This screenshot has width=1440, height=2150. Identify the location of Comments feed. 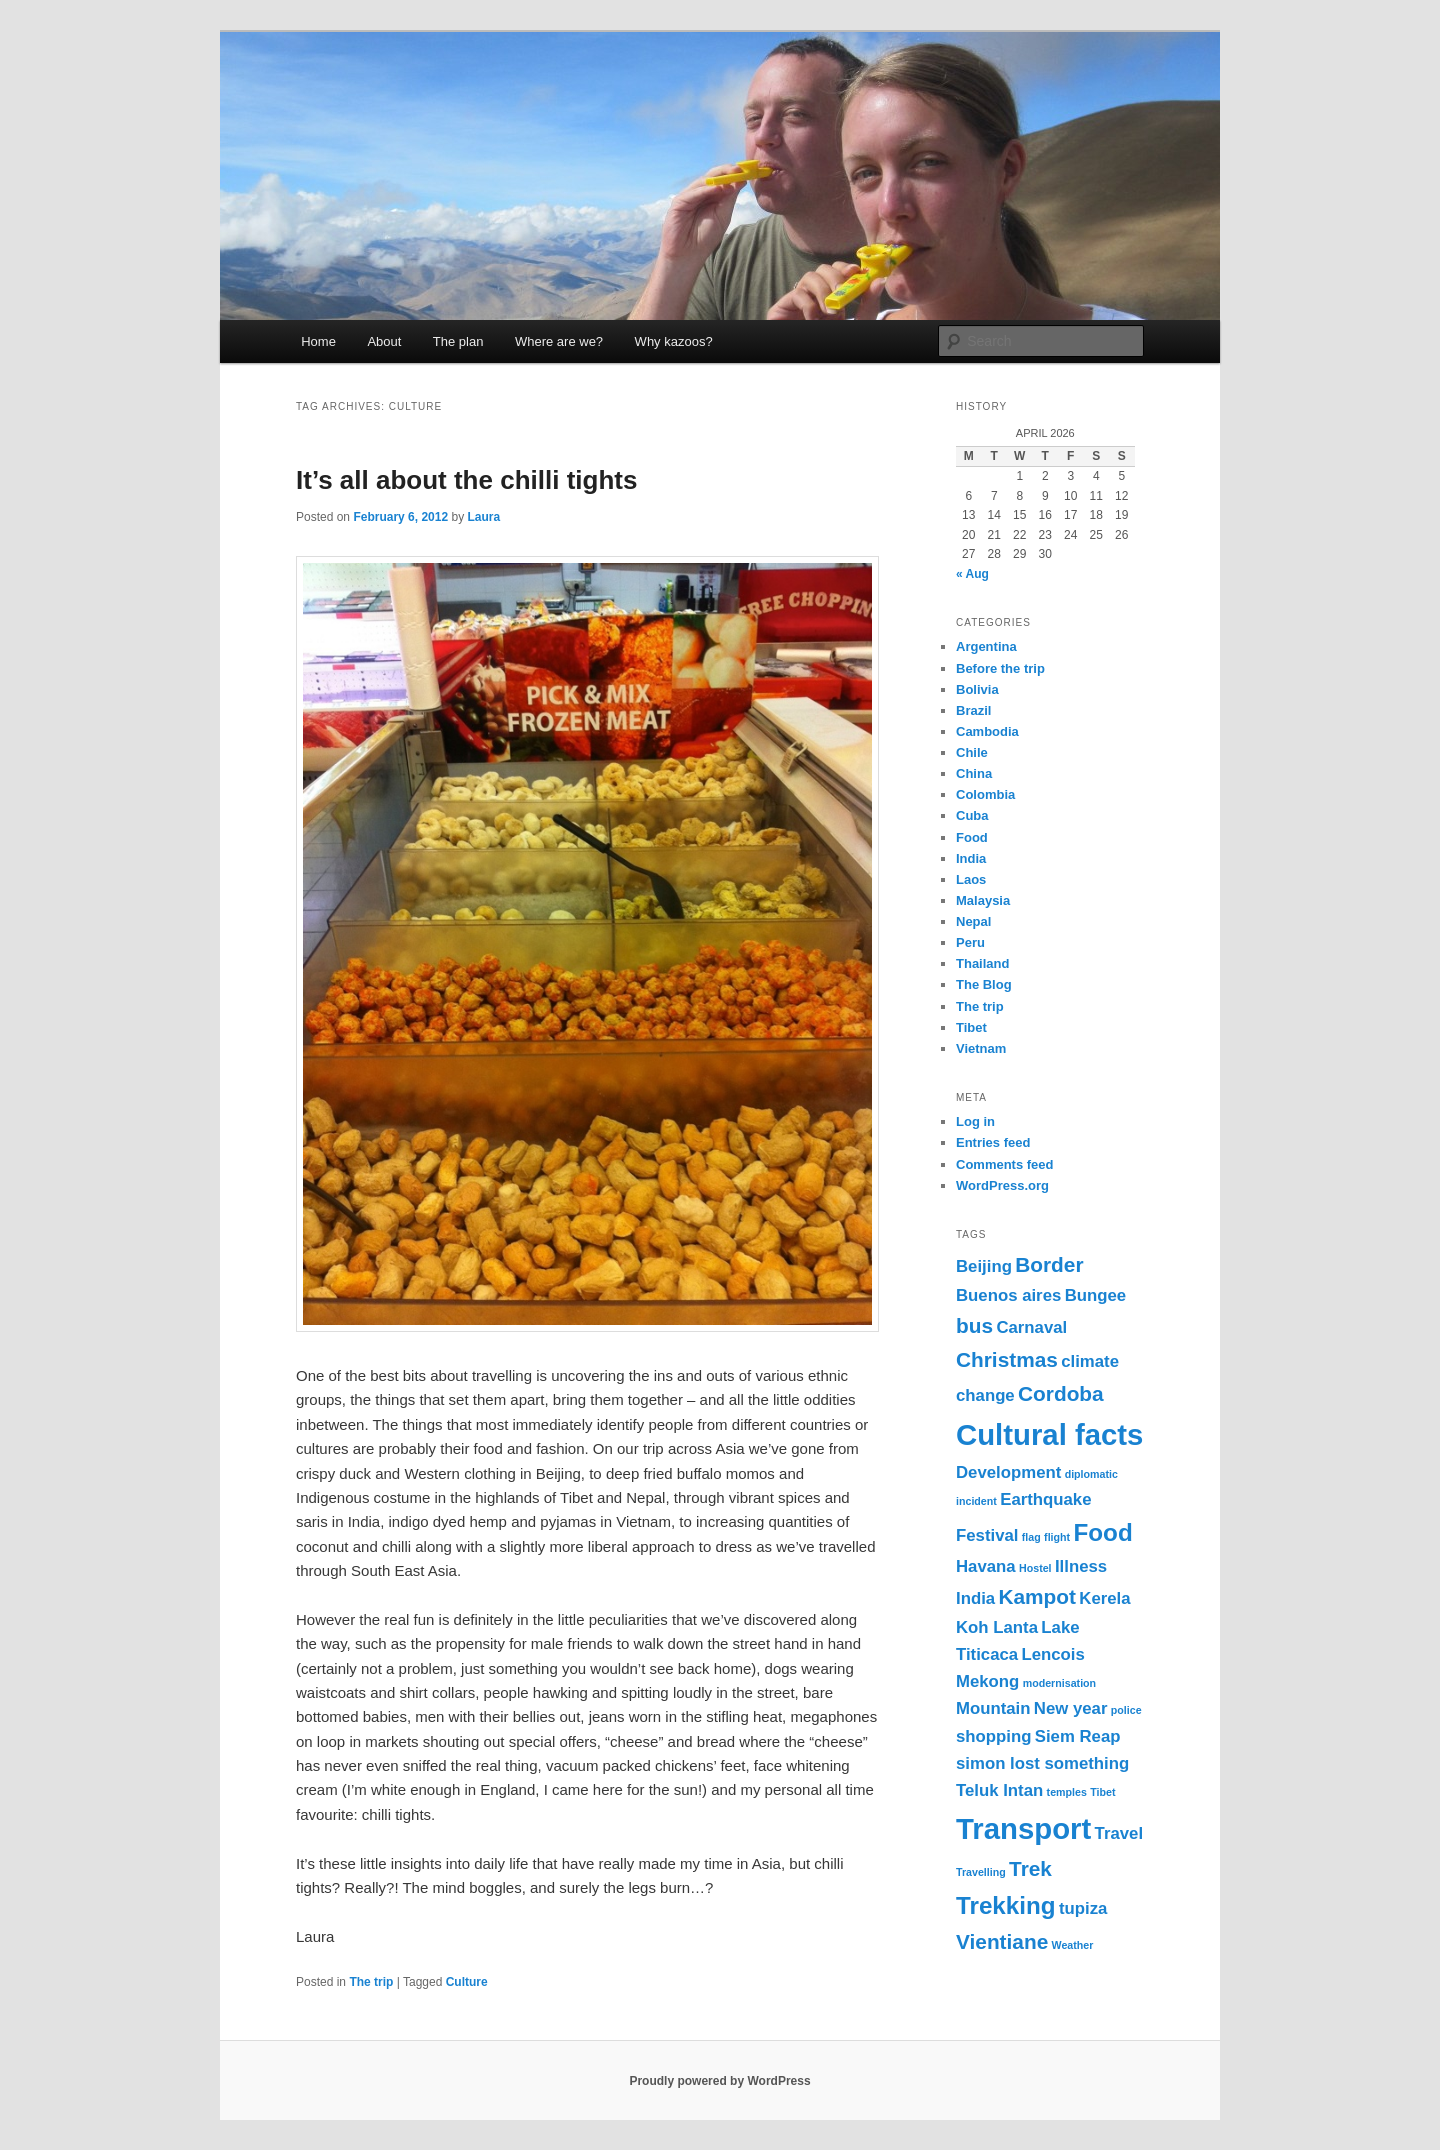
(1005, 1164).